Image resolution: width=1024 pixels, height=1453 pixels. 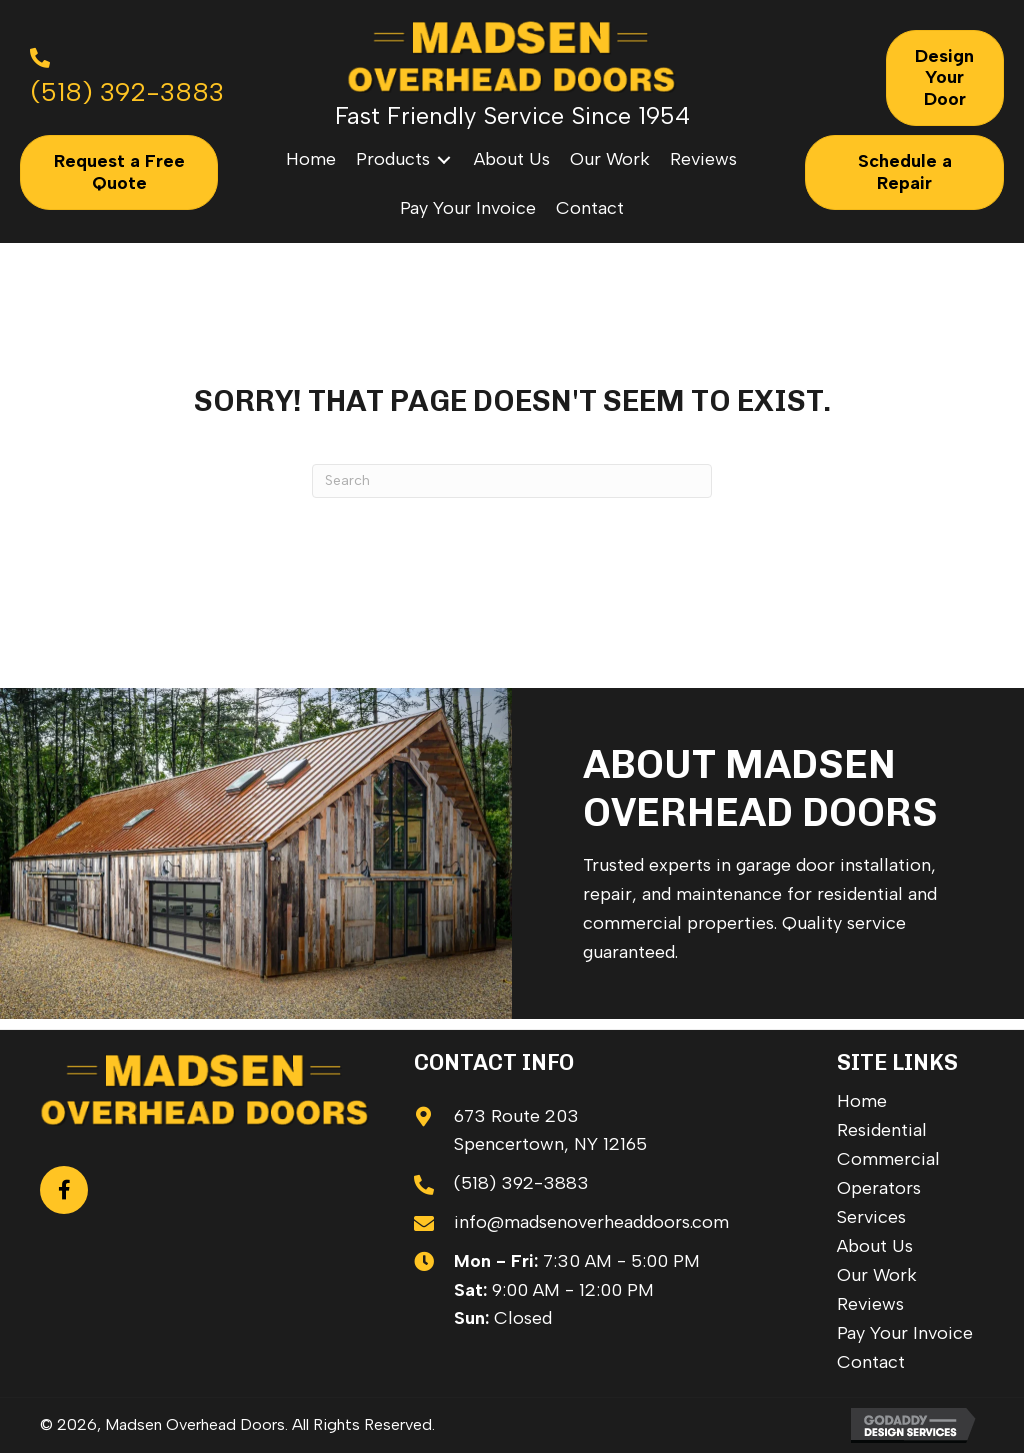 I want to click on (518) 392-3883, so click(x=521, y=1183).